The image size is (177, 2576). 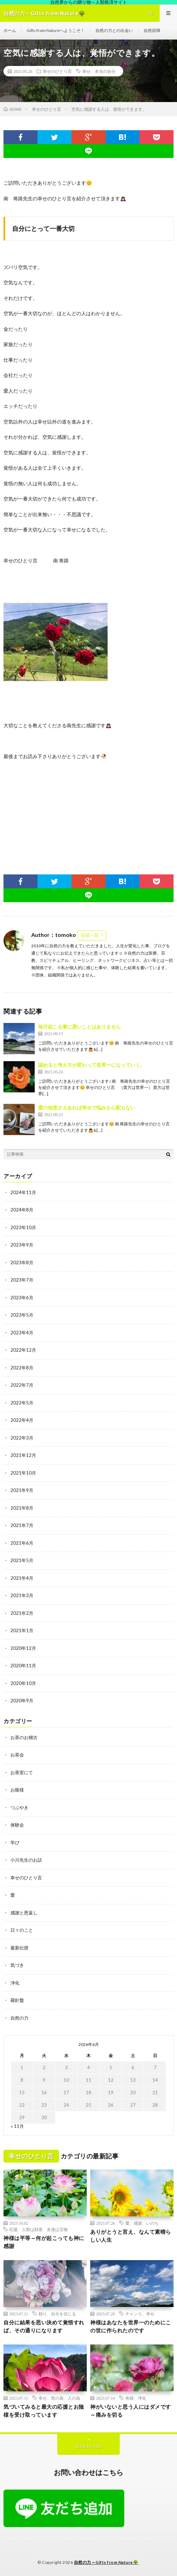 I want to click on 2023年10月, so click(x=23, y=1227).